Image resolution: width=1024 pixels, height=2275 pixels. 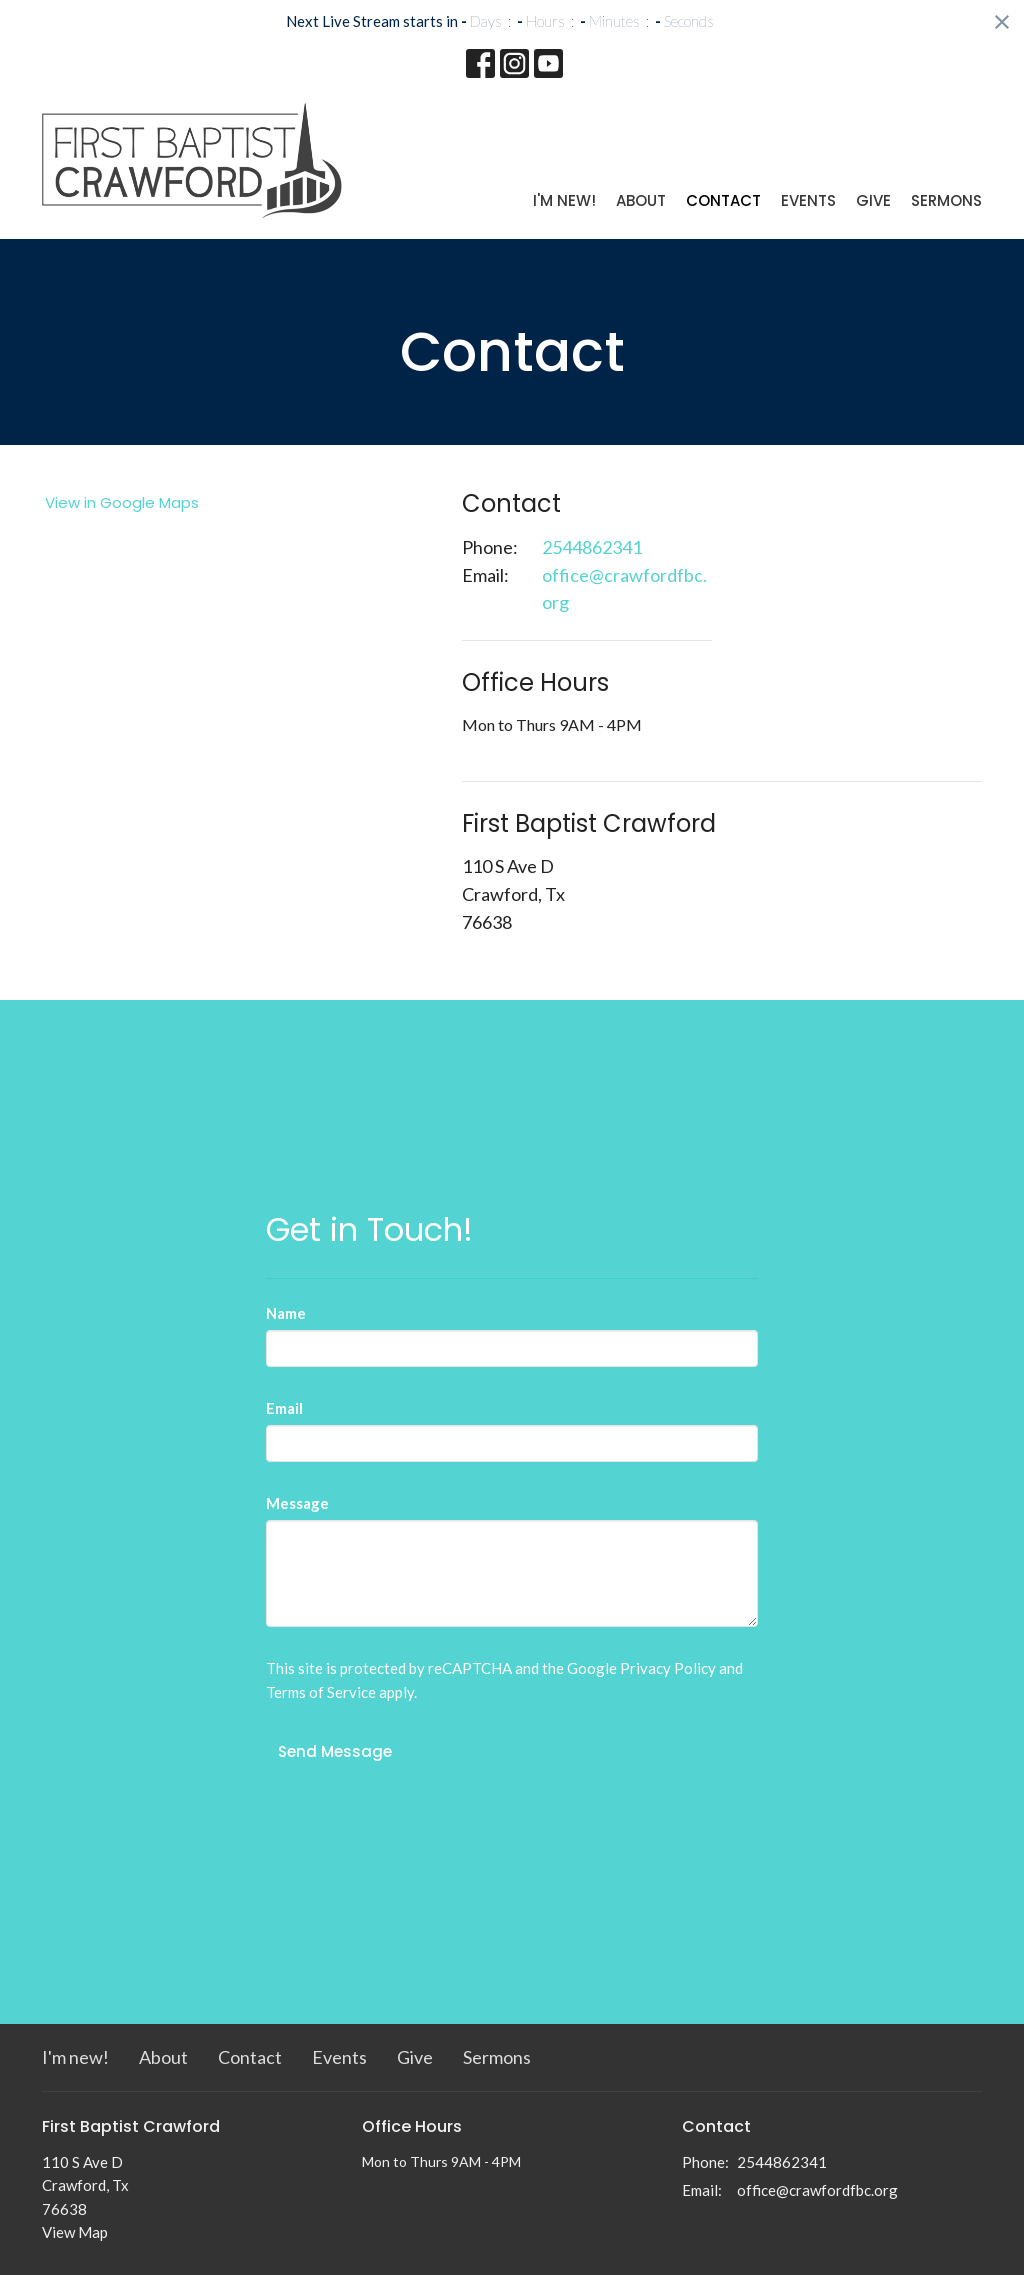 I want to click on Name, so click(x=286, y=1313).